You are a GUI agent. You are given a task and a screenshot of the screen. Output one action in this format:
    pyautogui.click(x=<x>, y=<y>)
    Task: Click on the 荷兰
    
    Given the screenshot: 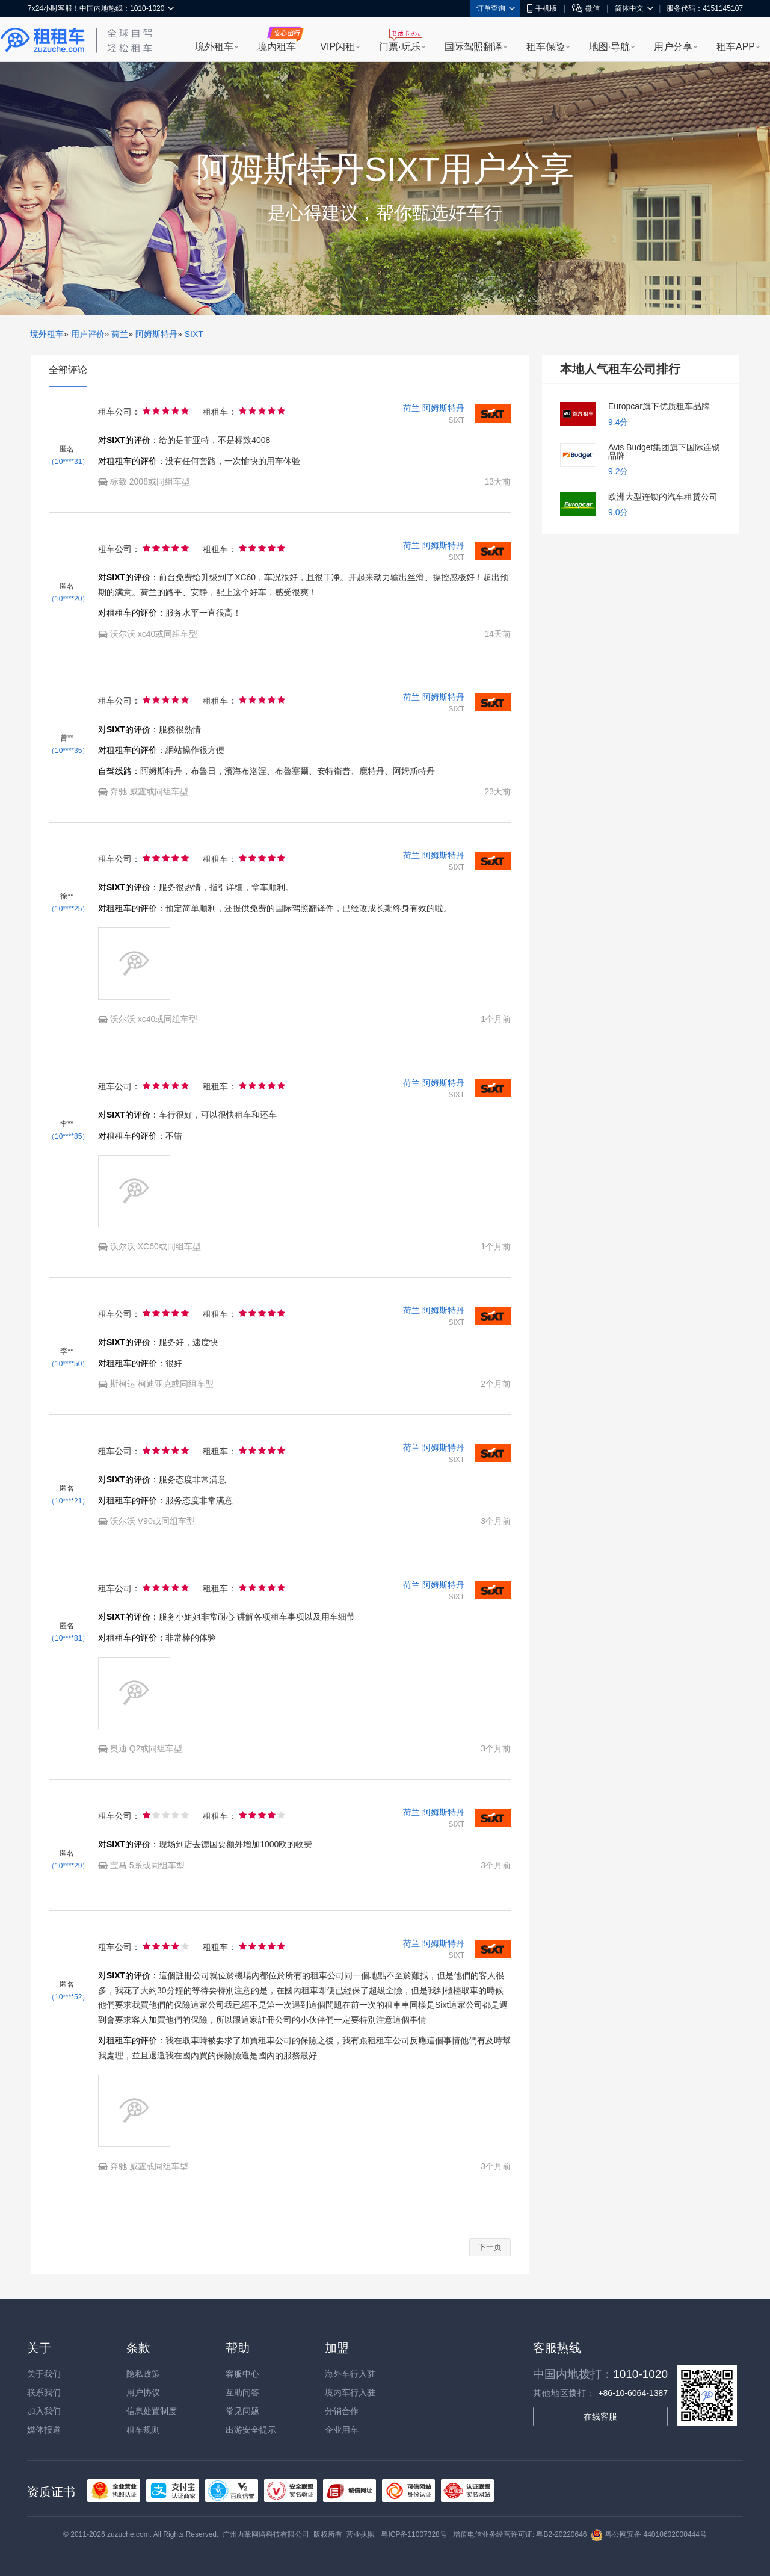 What is the action you would take?
    pyautogui.click(x=119, y=334)
    